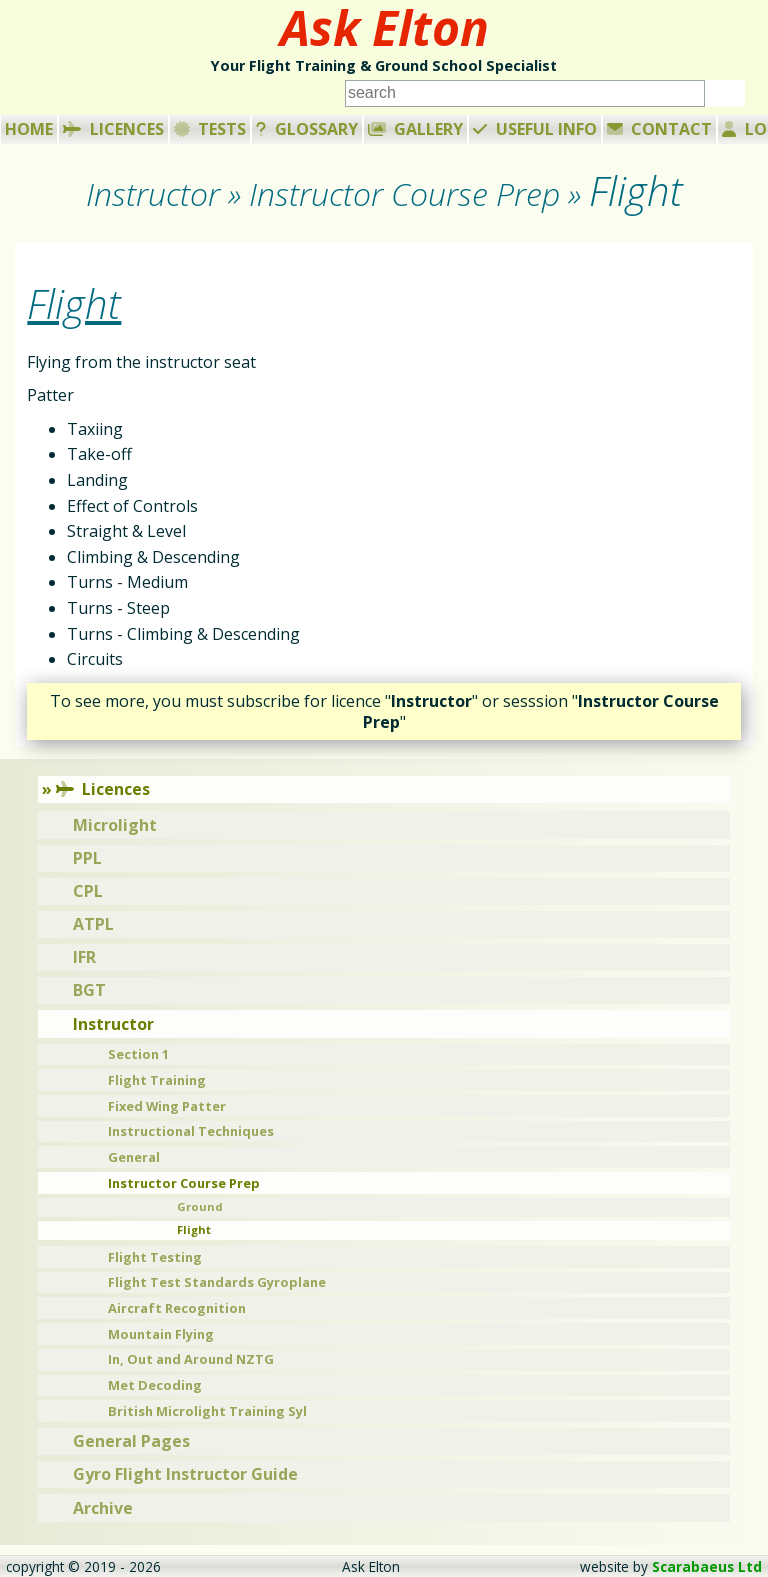 This screenshot has height=1577, width=768. Describe the element at coordinates (113, 1024) in the screenshot. I see `Instructor` at that location.